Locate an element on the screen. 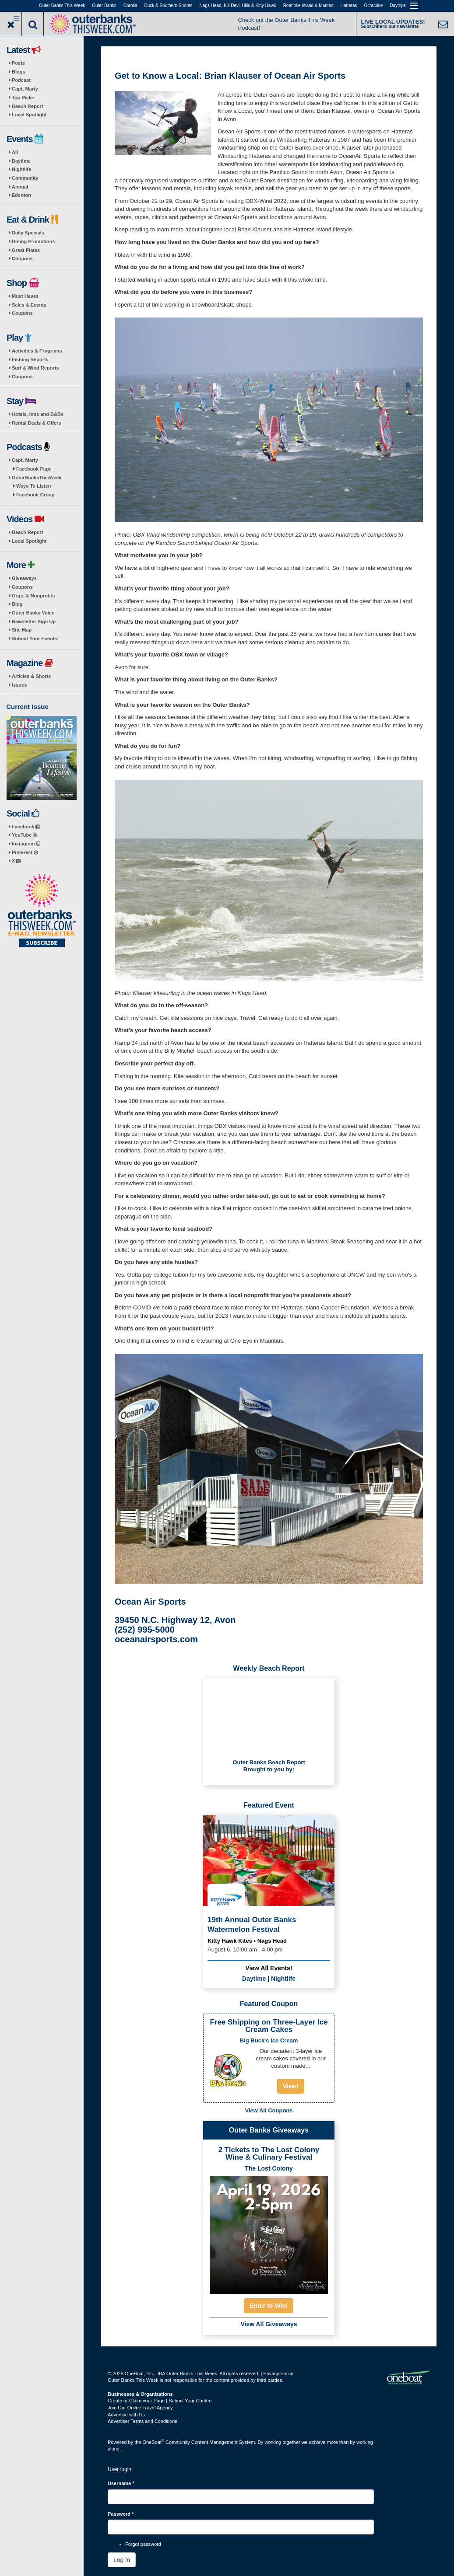 The image size is (454, 2576). Dining Promotions is located at coordinates (33, 241).